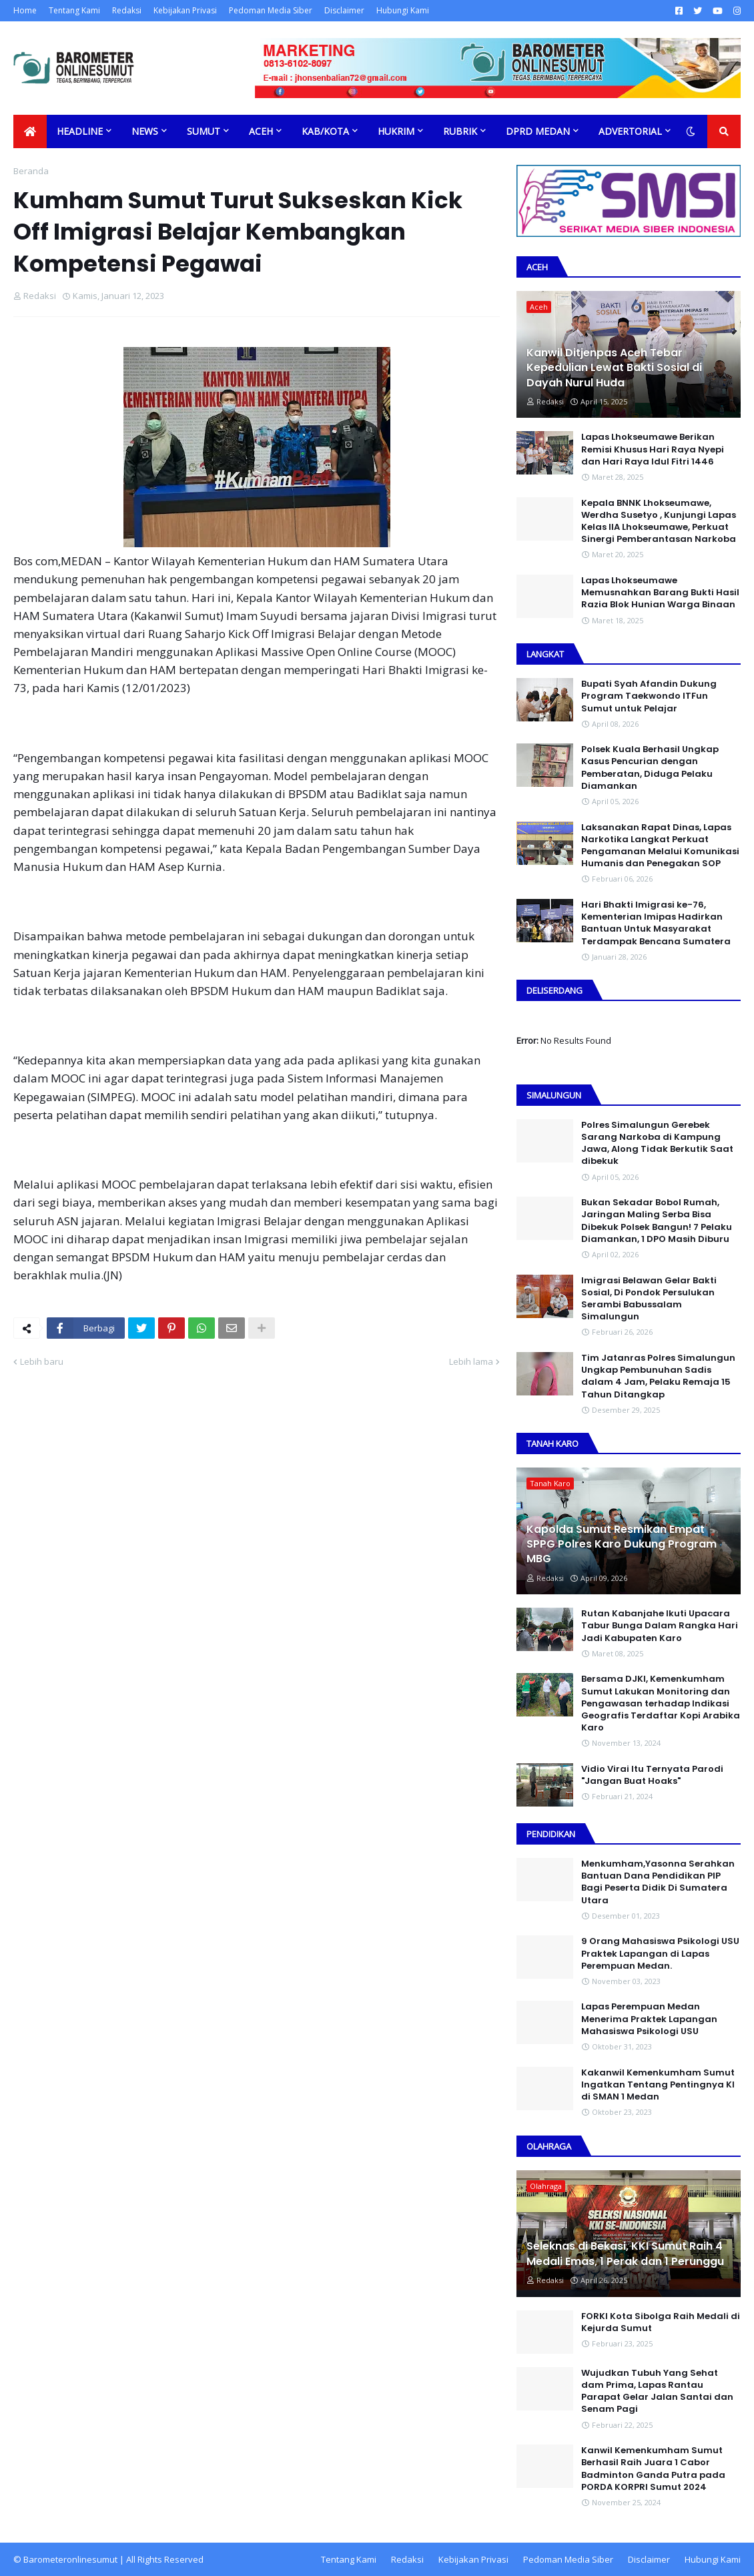  What do you see at coordinates (652, 1775) in the screenshot?
I see `Vidio Virai Itu Ternyata Parodi "Jangan Buat Hoaks"` at bounding box center [652, 1775].